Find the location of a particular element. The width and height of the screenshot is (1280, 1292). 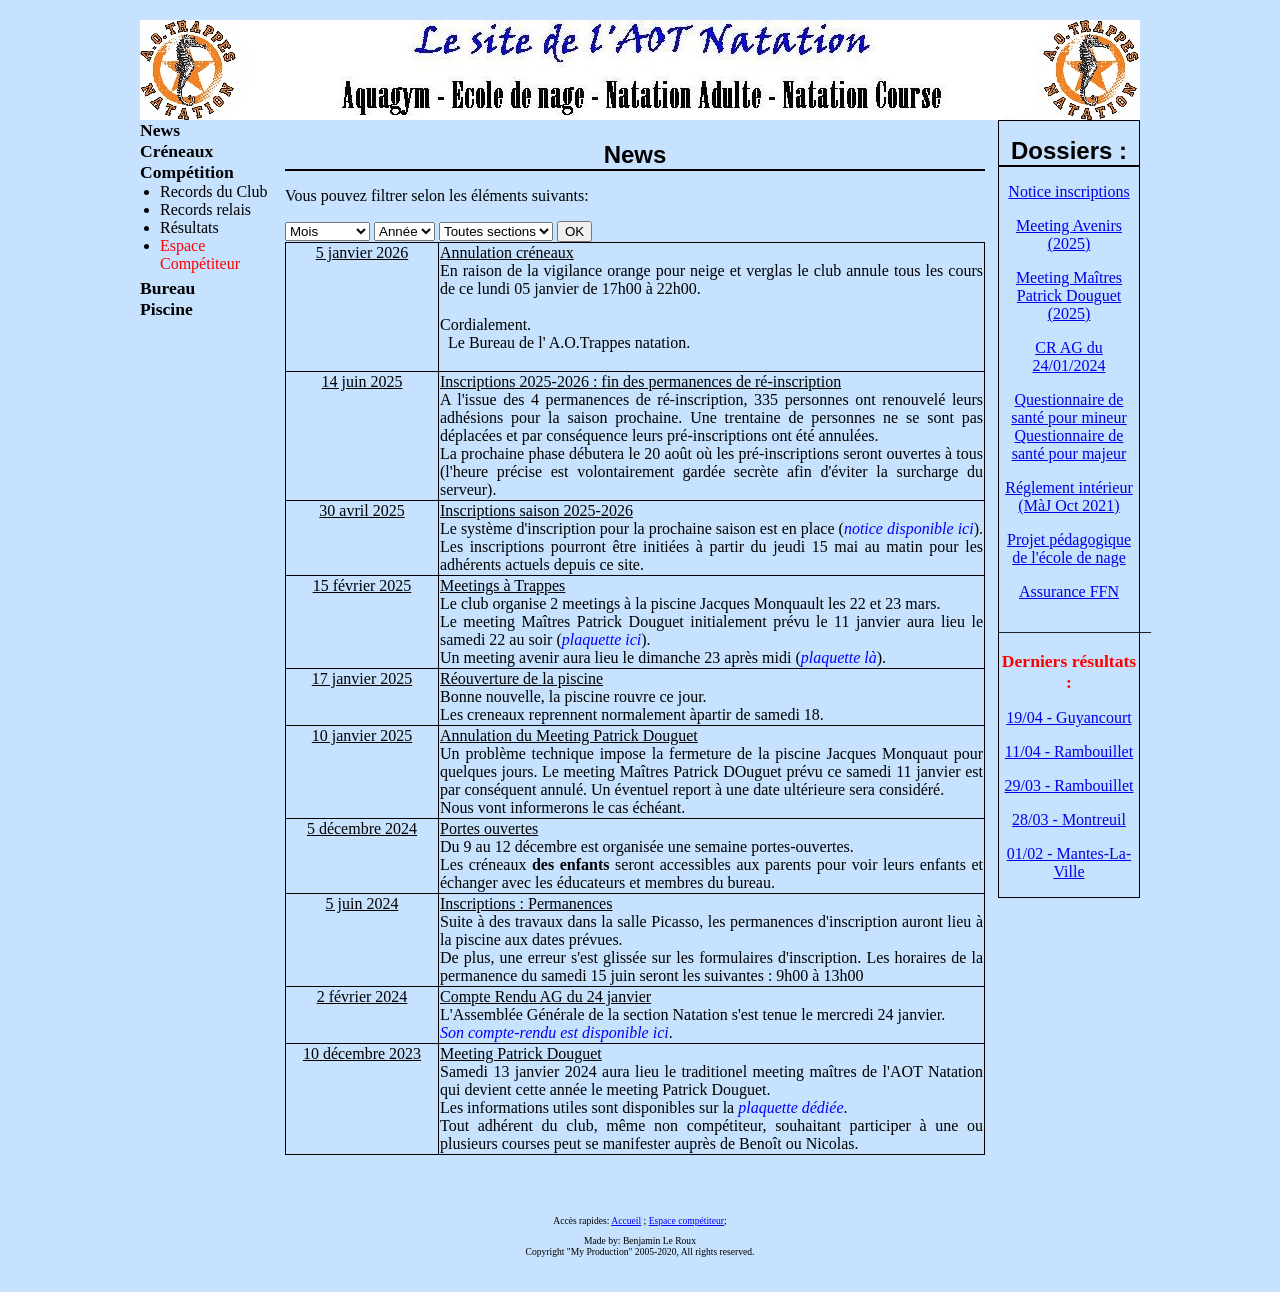

plaquette là is located at coordinates (839, 657).